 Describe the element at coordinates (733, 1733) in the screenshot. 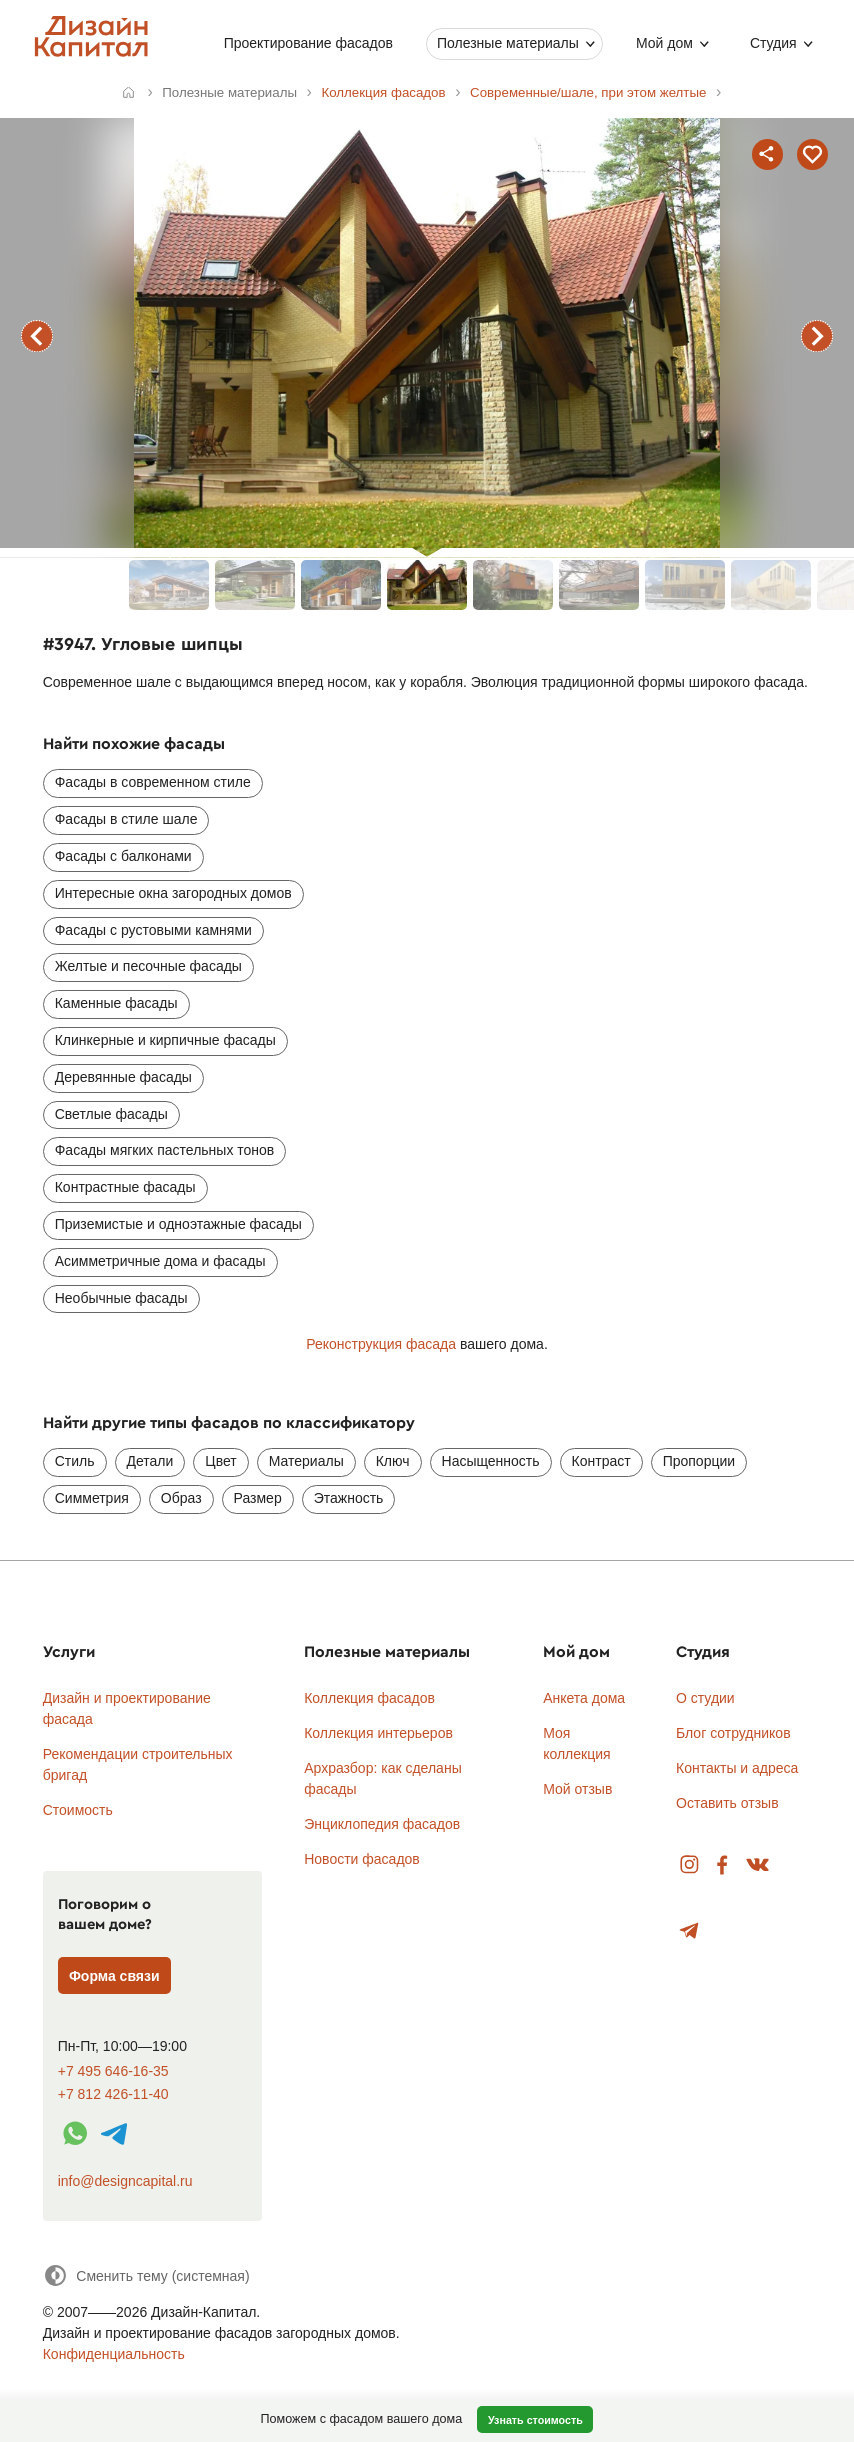

I see `Блог сотрудников` at that location.